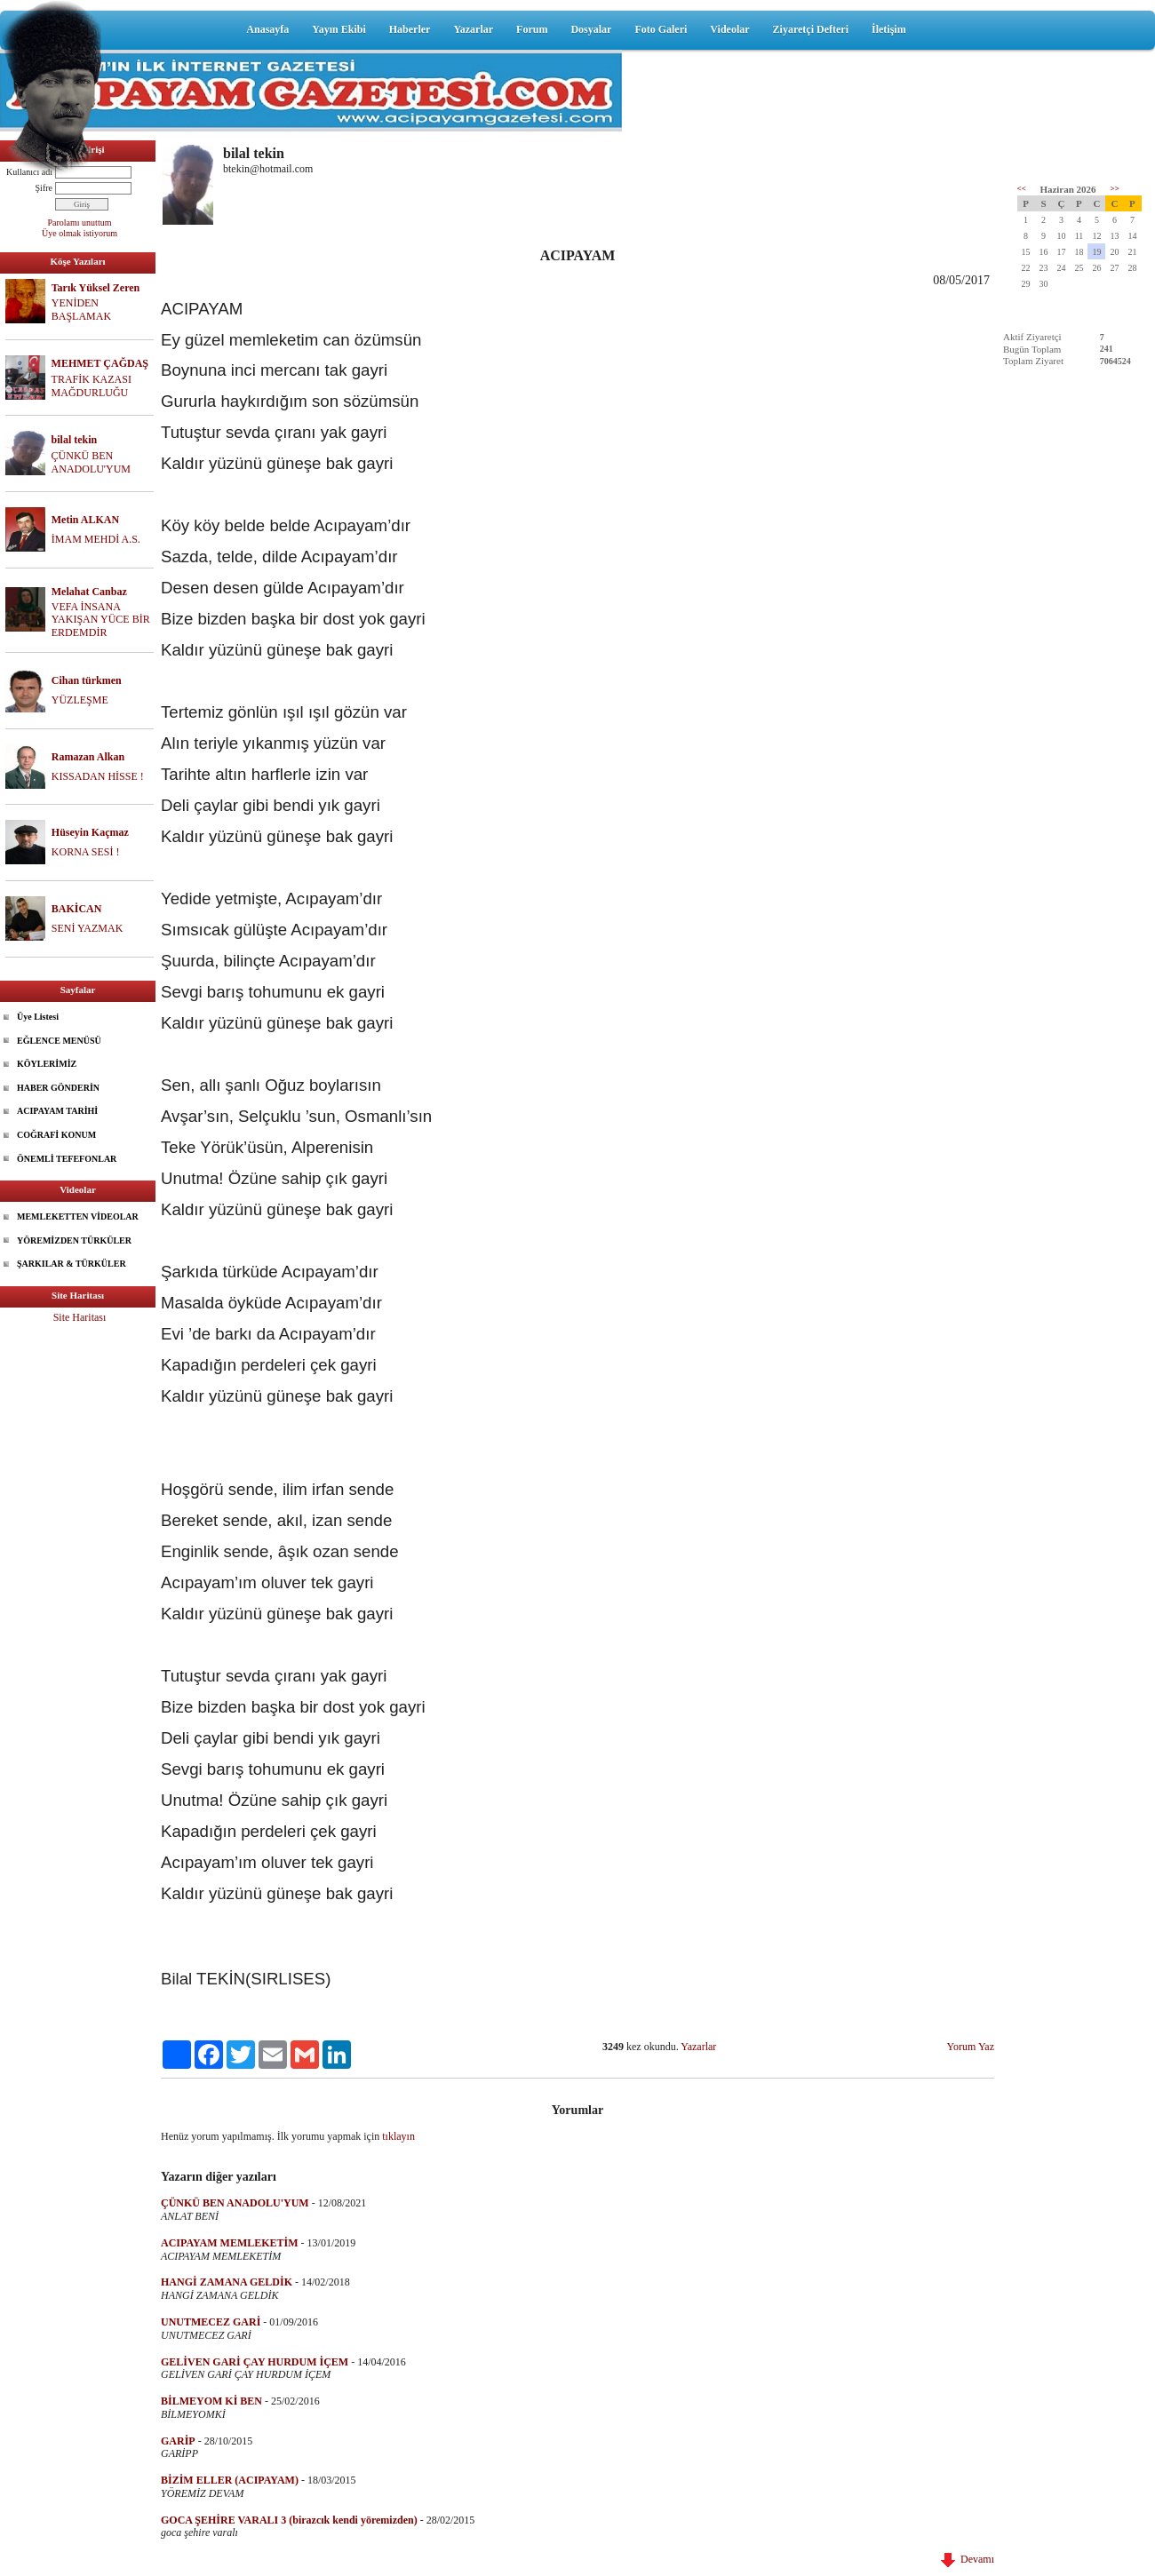 The width and height of the screenshot is (1155, 2576). Describe the element at coordinates (80, 700) in the screenshot. I see `YÜZLEŞME` at that location.